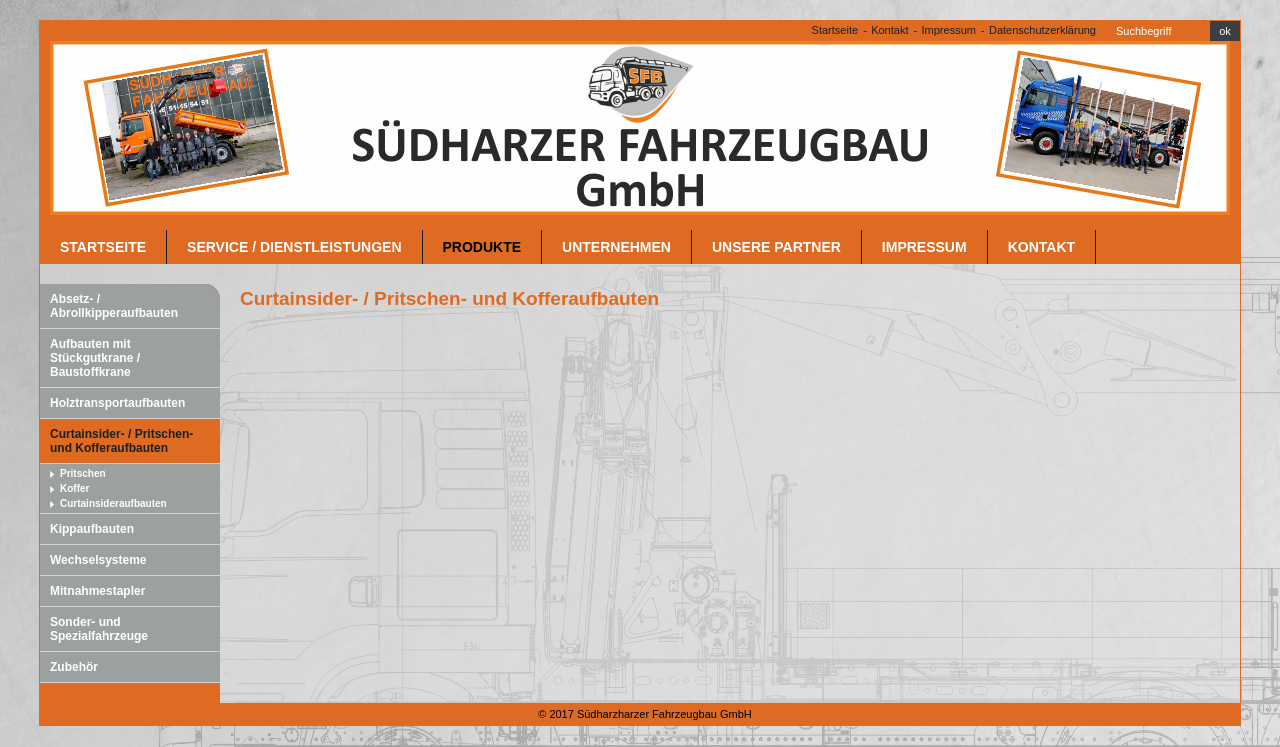 The image size is (1280, 747). What do you see at coordinates (113, 503) in the screenshot?
I see `Curtainsideraufbauten` at bounding box center [113, 503].